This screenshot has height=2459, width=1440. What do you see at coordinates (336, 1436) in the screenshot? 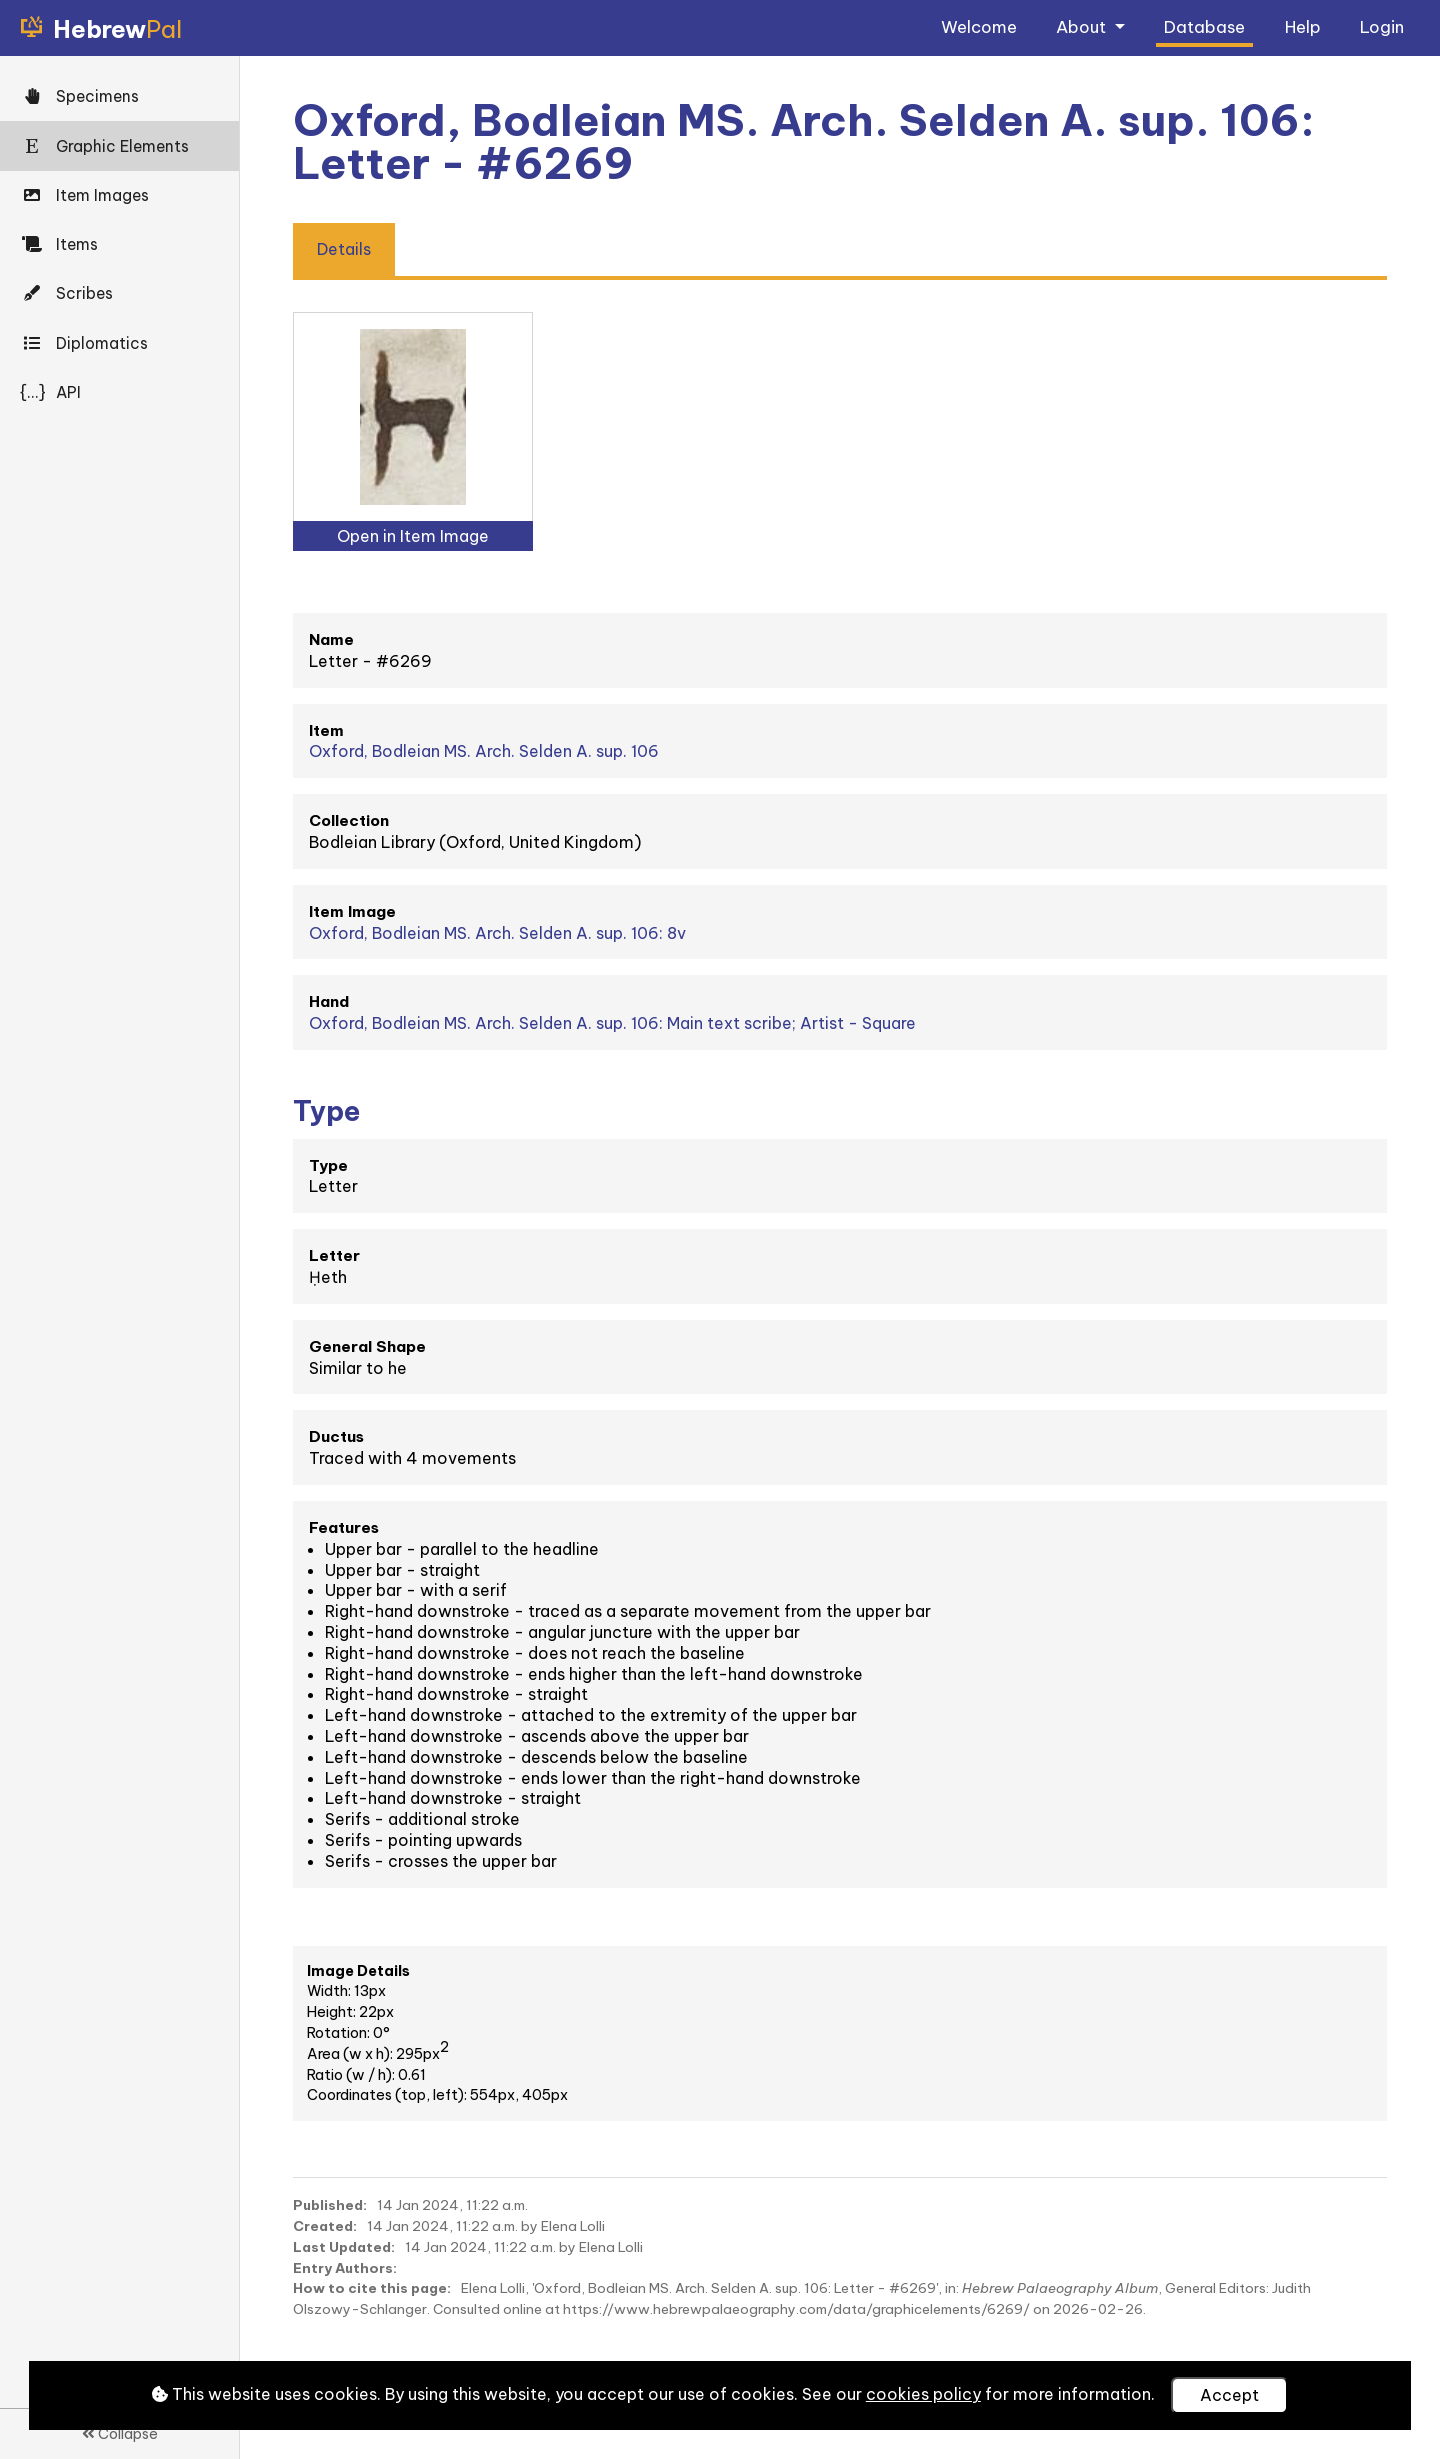
I see `Ductus` at bounding box center [336, 1436].